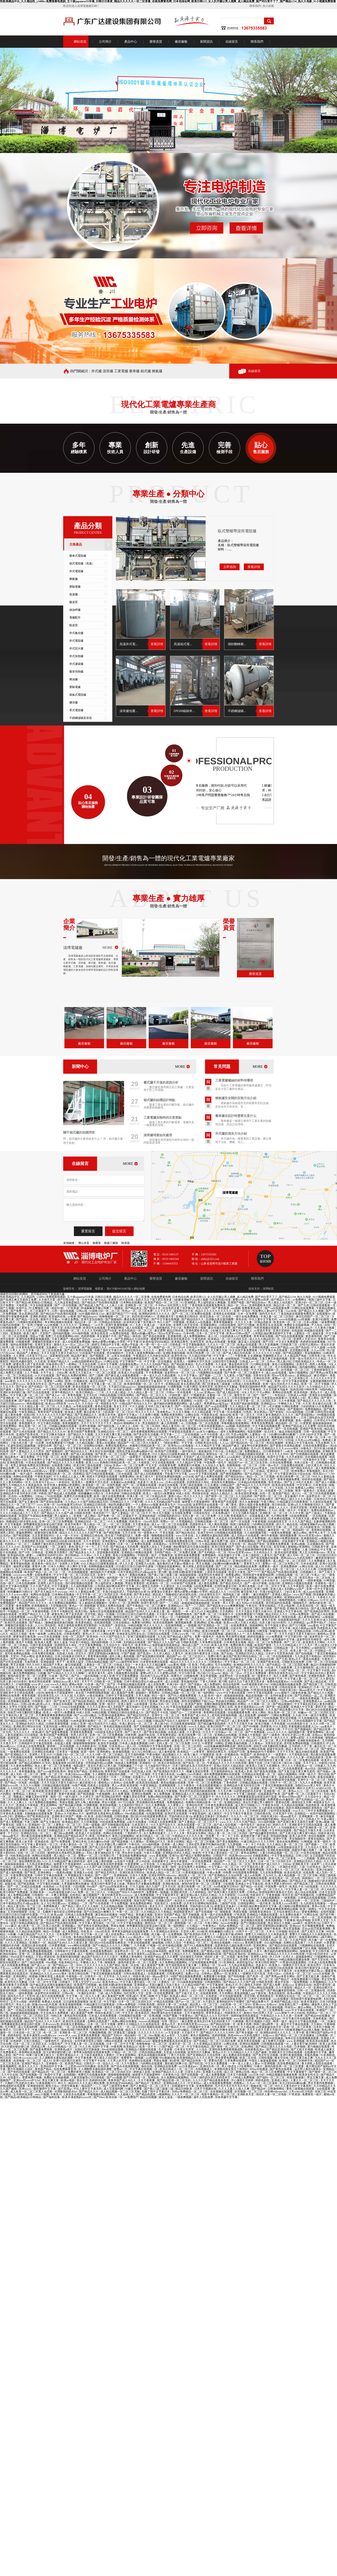 Image resolution: width=337 pixels, height=2576 pixels. Describe the element at coordinates (145, 1476) in the screenshot. I see `欧美三级大片` at that location.